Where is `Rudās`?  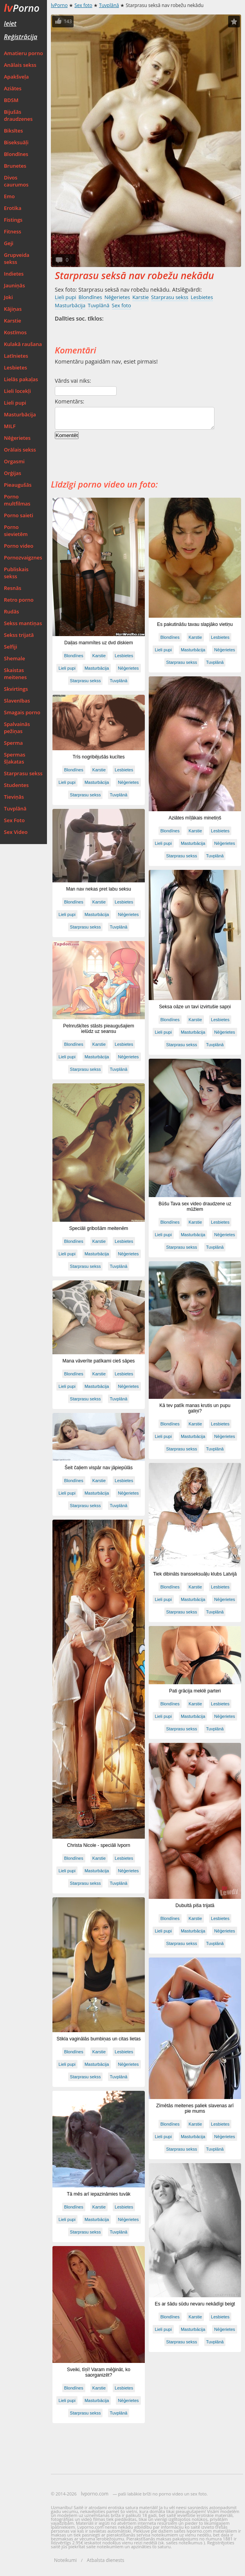 Rudās is located at coordinates (11, 611).